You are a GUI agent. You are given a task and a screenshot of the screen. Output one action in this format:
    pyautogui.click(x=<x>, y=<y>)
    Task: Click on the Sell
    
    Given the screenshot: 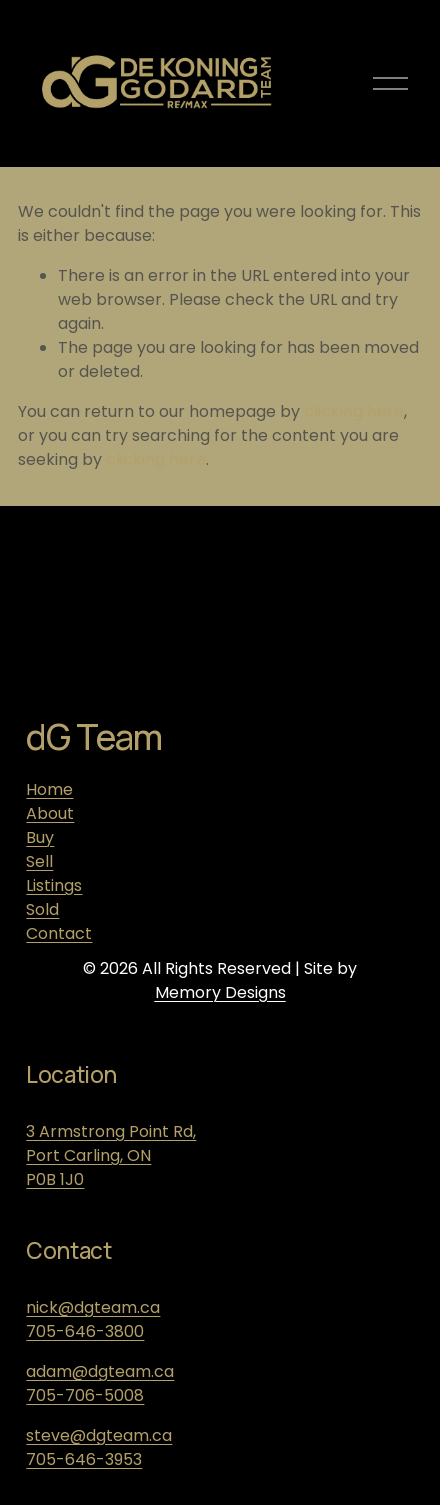 What is the action you would take?
    pyautogui.click(x=39, y=861)
    